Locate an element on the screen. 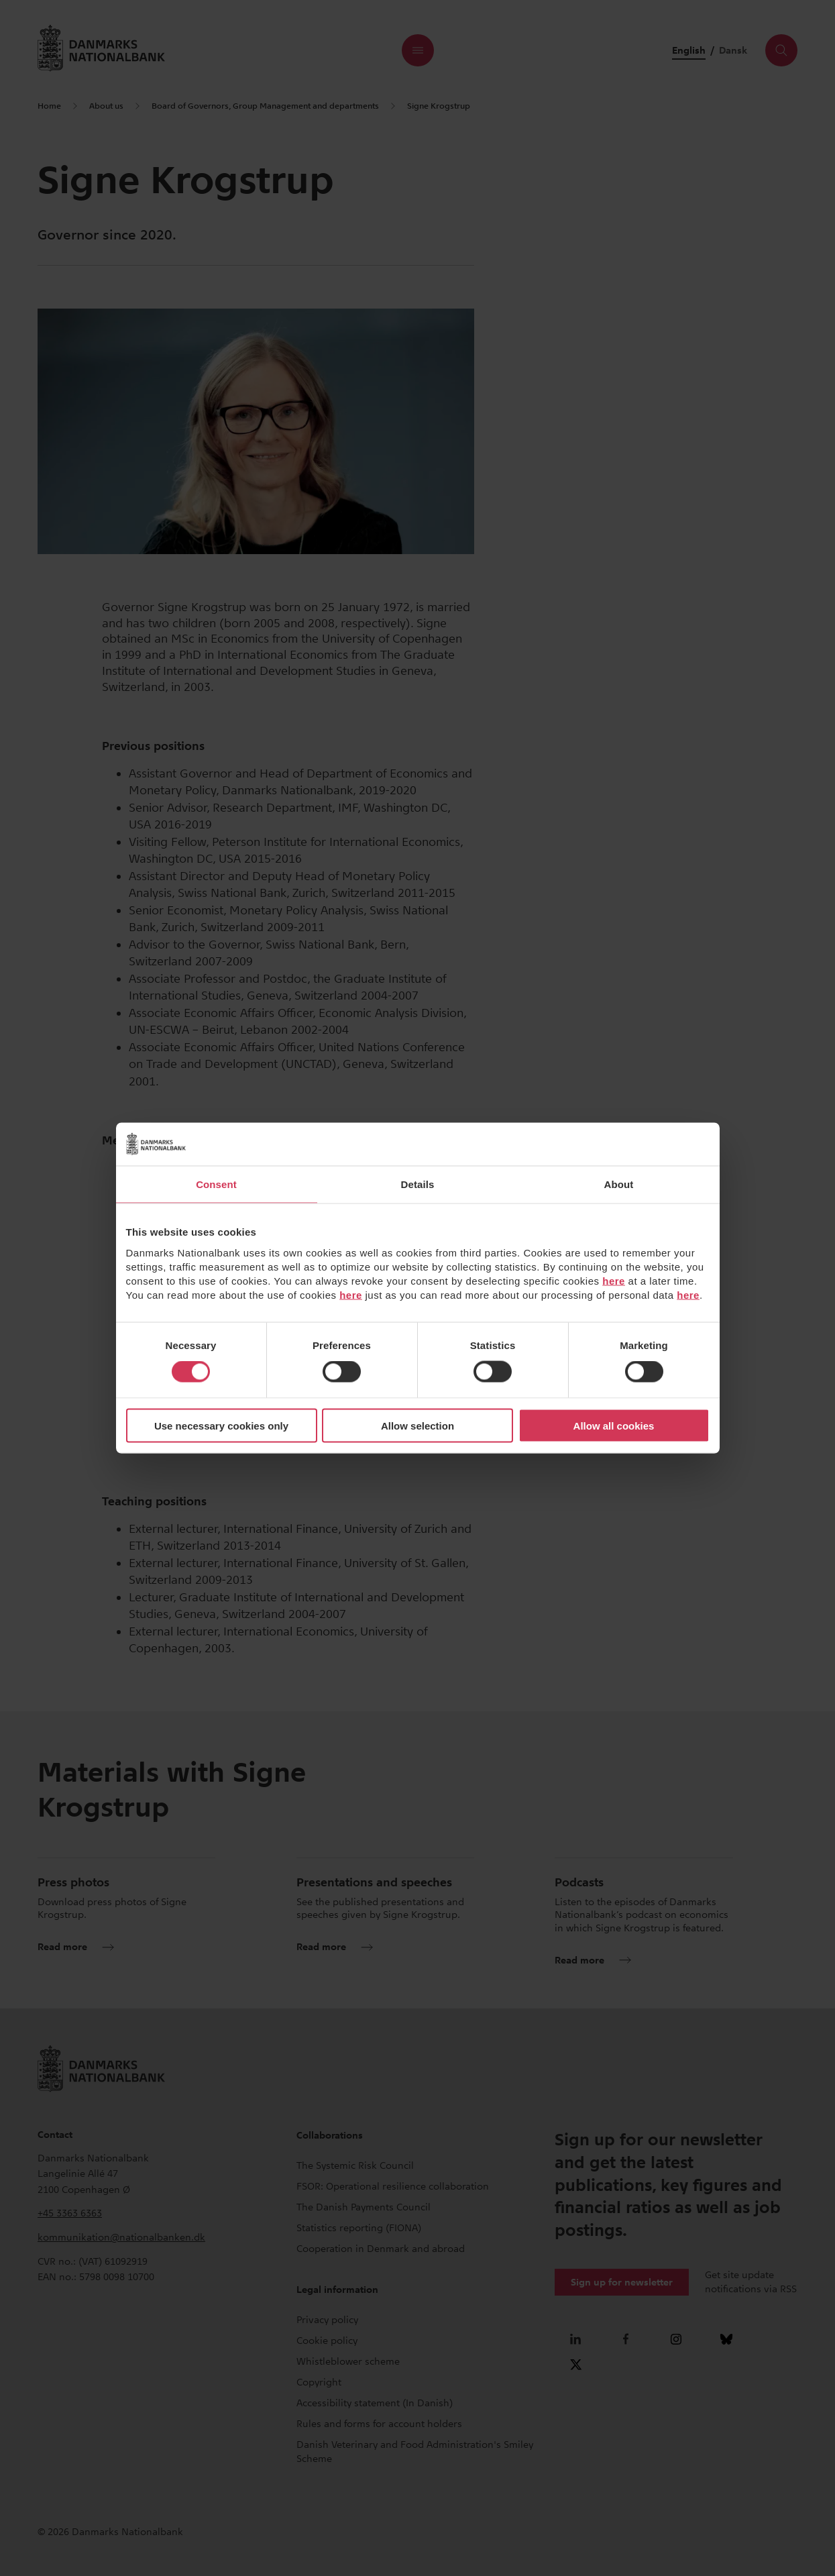 The height and width of the screenshot is (2576, 835). Use necessary cookies only is located at coordinates (221, 1425).